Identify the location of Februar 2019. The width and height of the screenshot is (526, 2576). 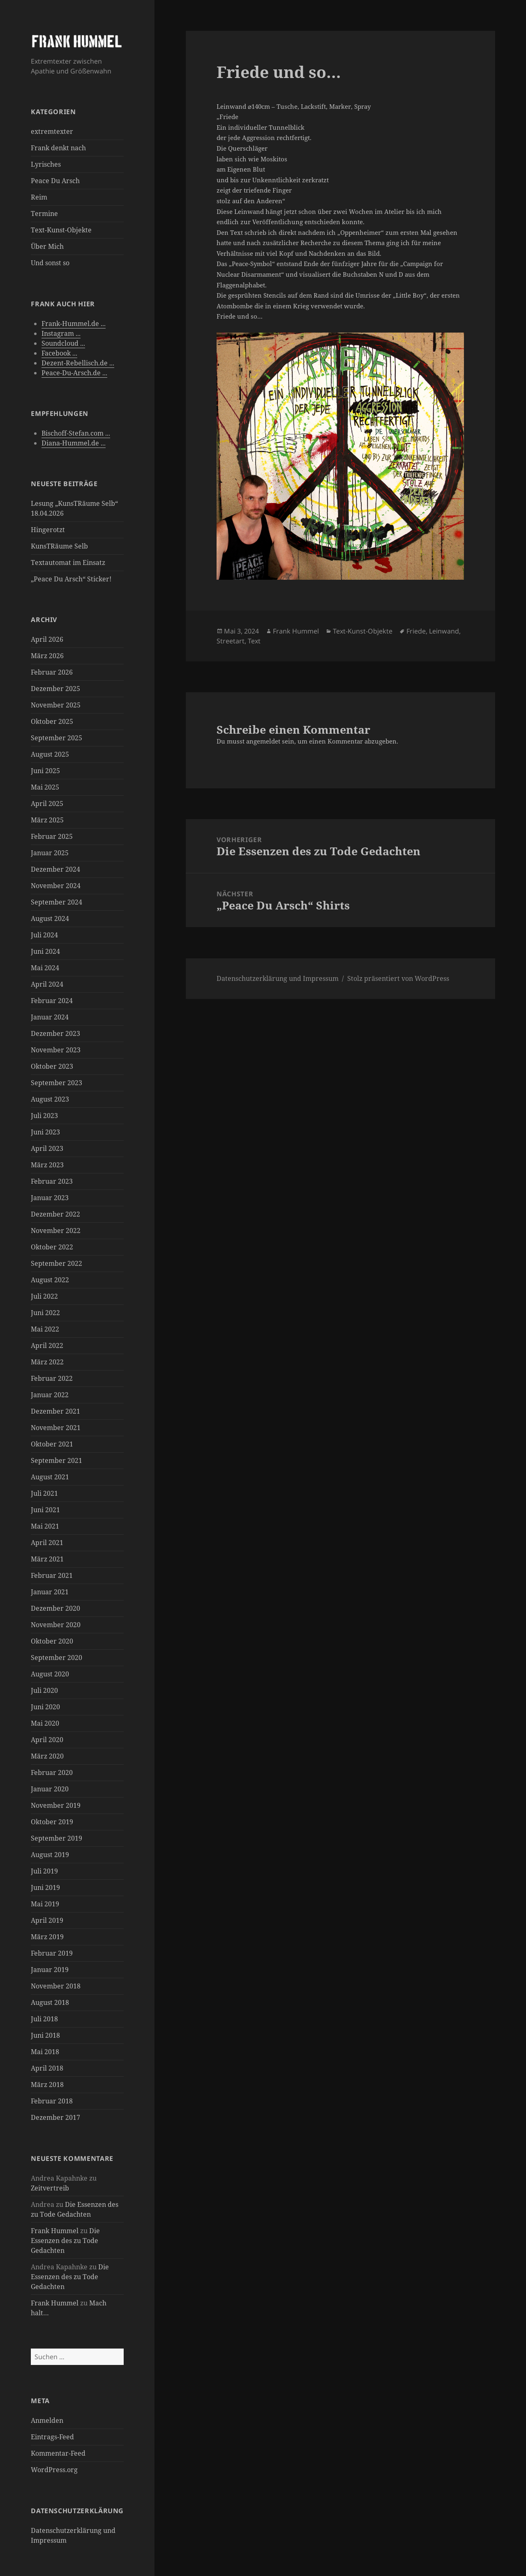
(52, 1953).